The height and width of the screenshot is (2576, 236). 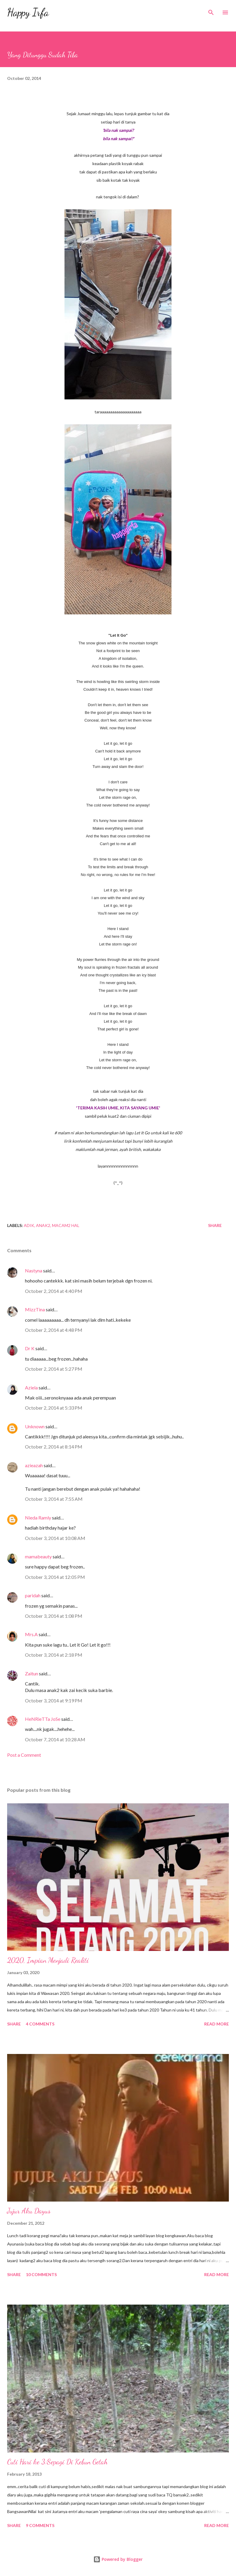 I want to click on Unknown, so click(x=35, y=1426).